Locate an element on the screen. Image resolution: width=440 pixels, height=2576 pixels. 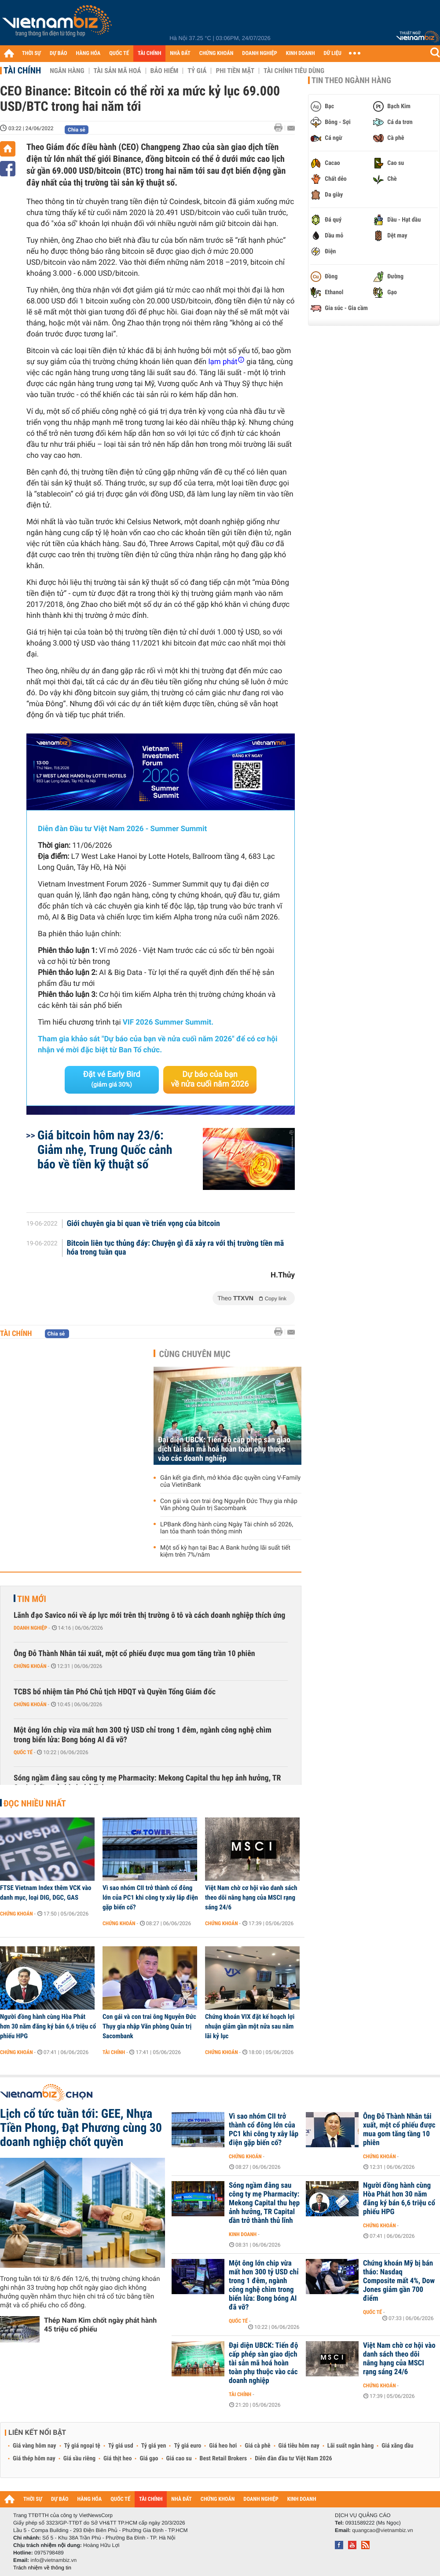
Giá bitcoin hôm nay 23/6: Giảm nhẹ, Trung Quốc cảnh báo về tiền kỹ thuật số is located at coordinates (104, 1149).